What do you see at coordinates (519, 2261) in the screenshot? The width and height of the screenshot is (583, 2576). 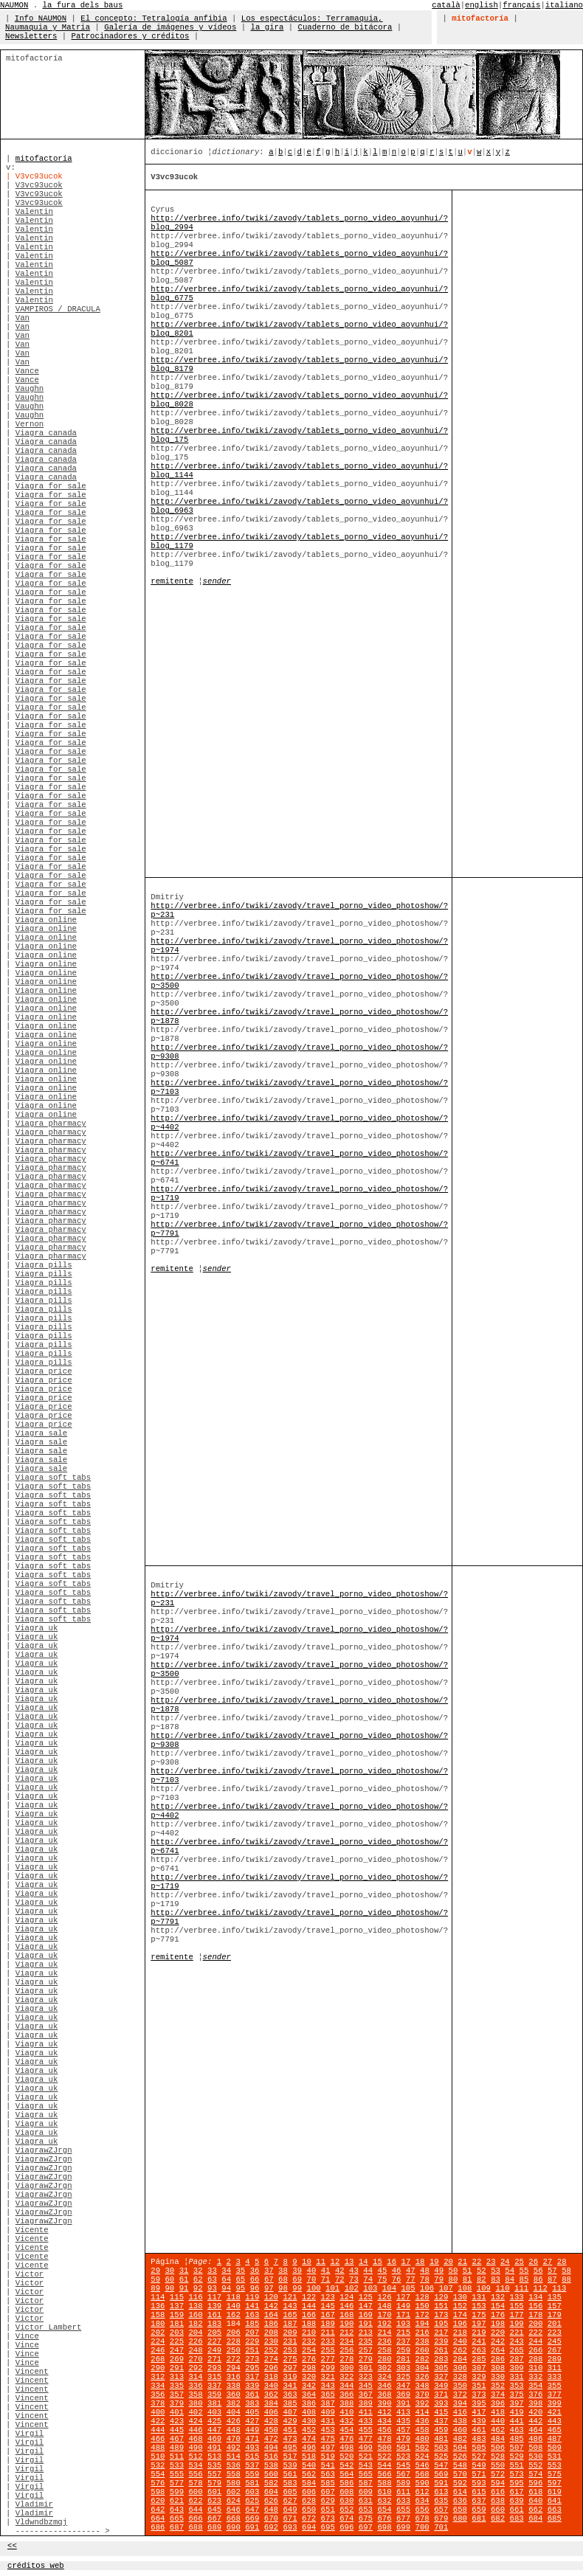 I see `25` at bounding box center [519, 2261].